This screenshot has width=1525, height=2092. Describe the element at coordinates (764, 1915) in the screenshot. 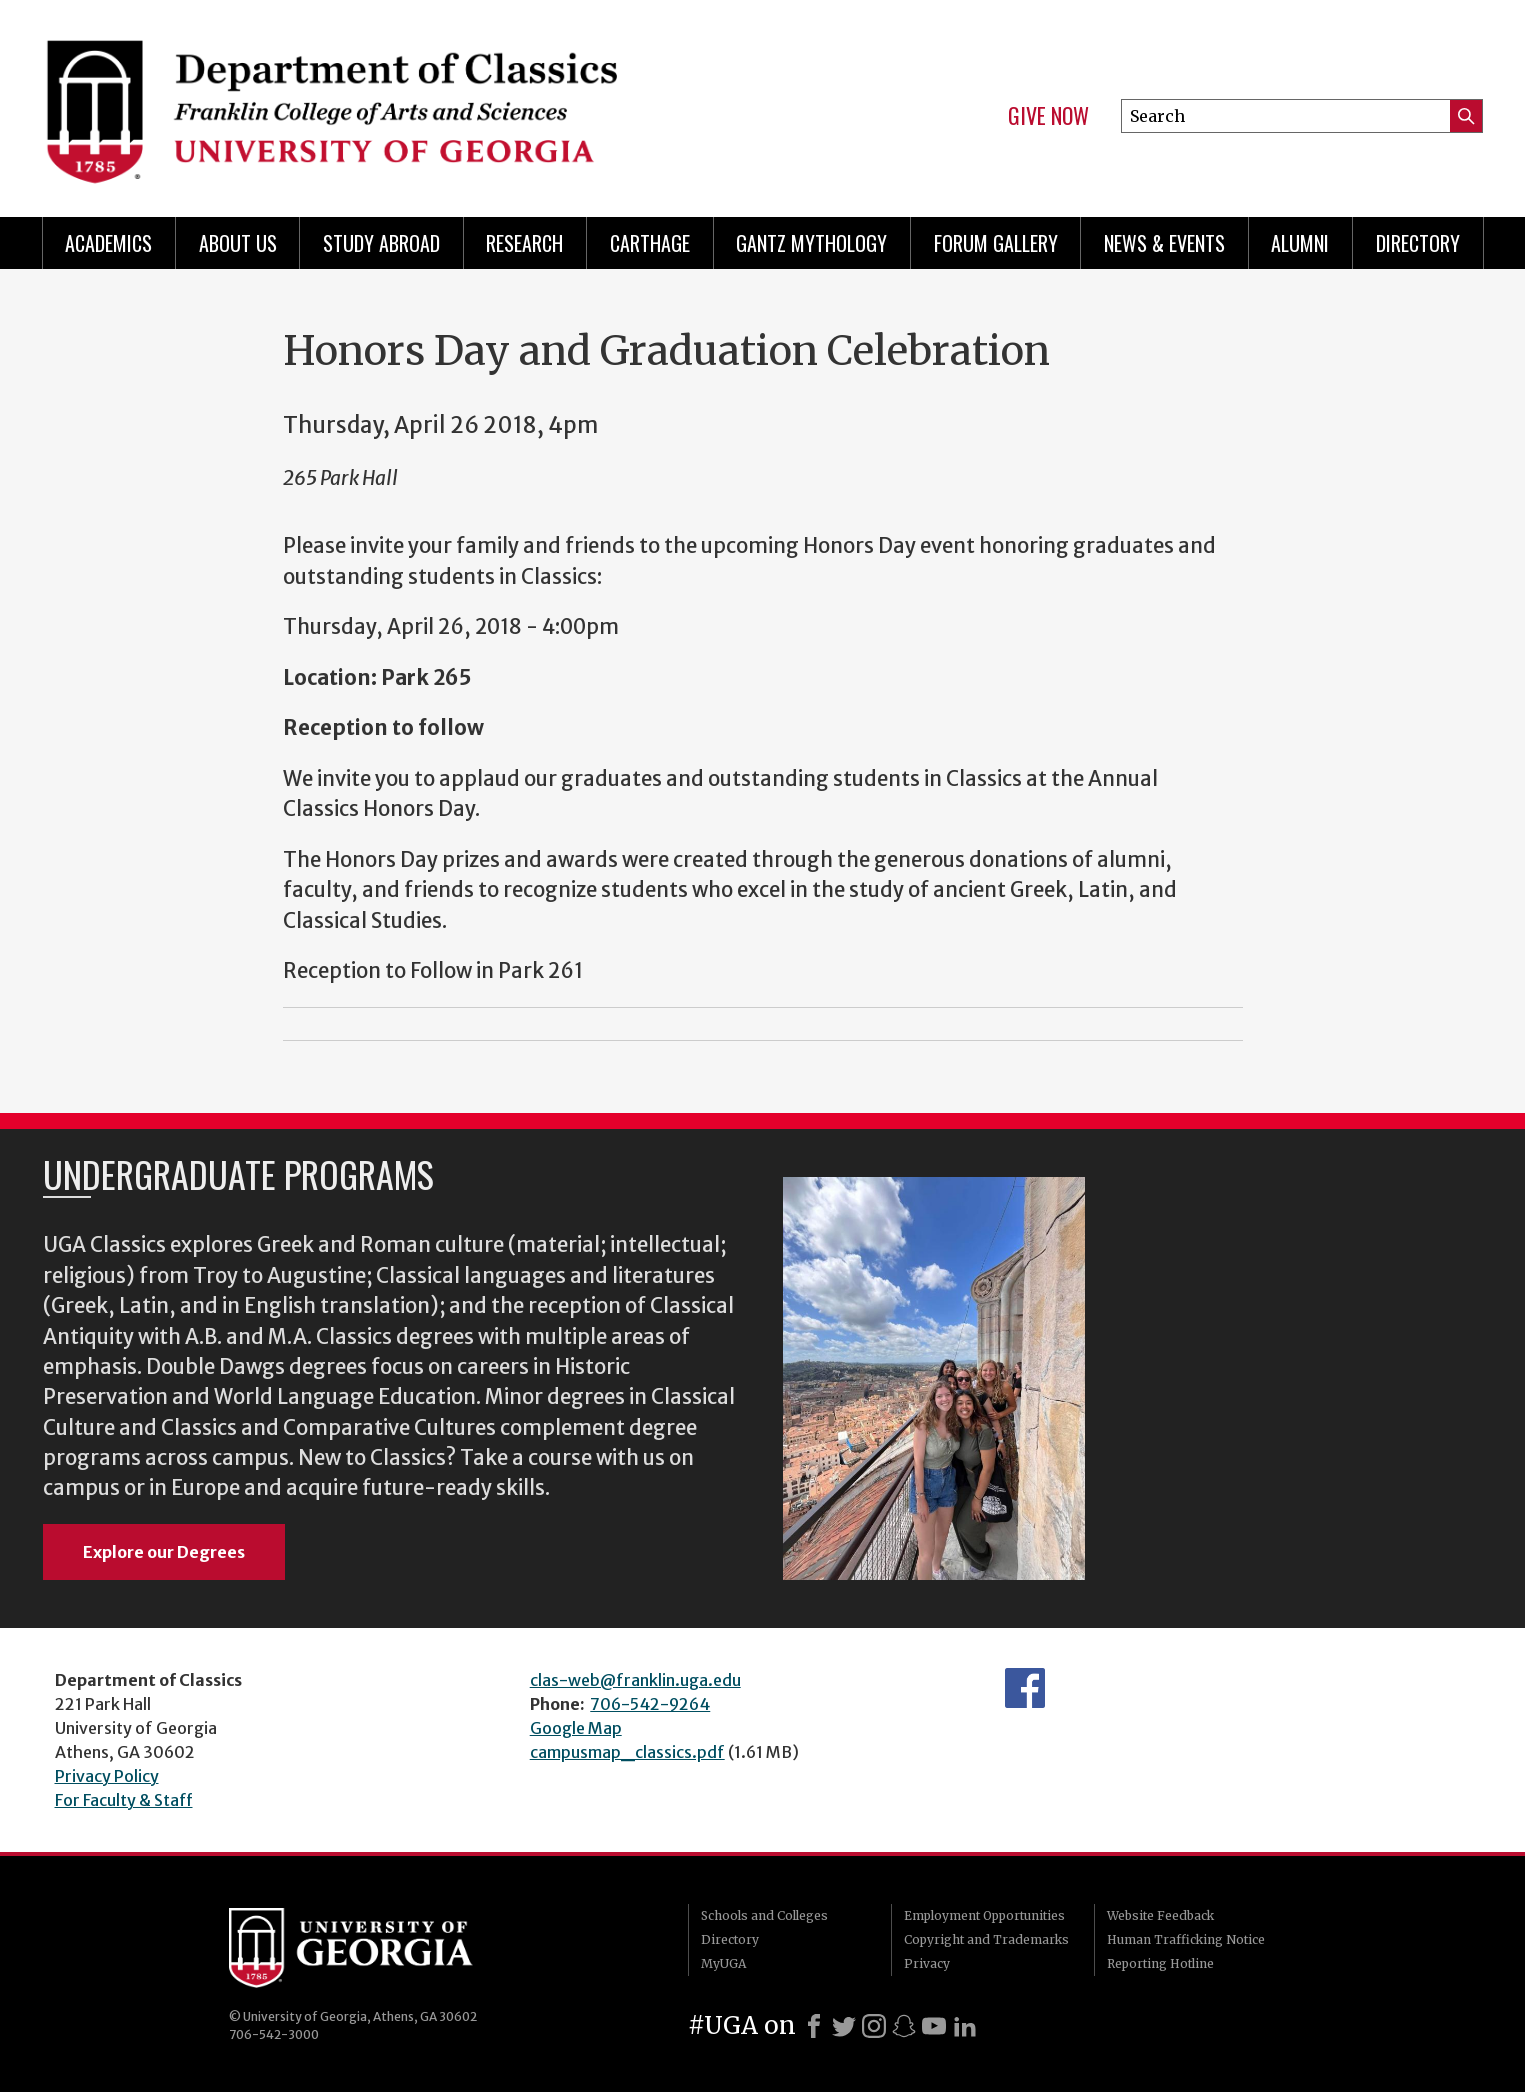

I see `Schools and Colleges` at that location.